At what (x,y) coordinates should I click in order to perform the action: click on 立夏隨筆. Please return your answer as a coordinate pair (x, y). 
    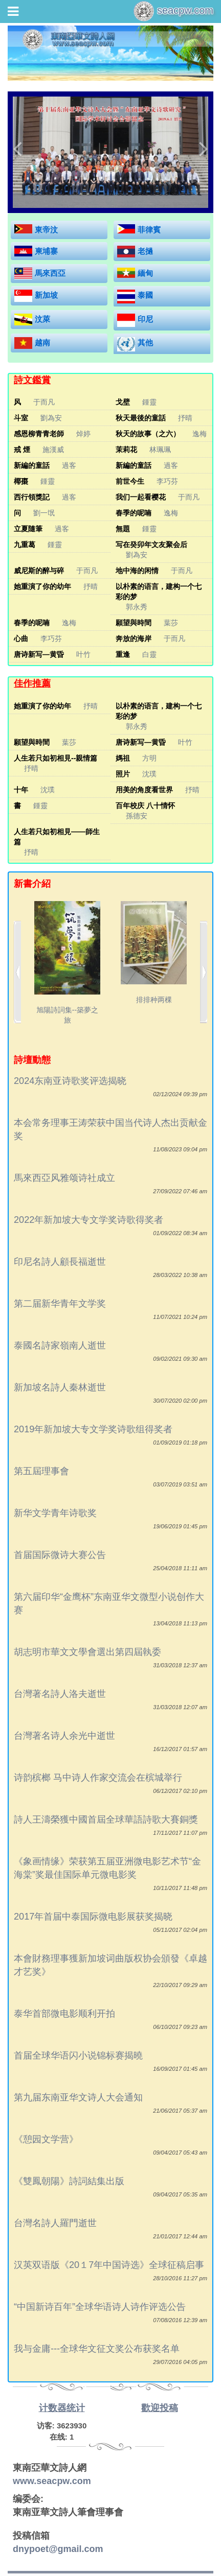
    Looking at the image, I should click on (28, 529).